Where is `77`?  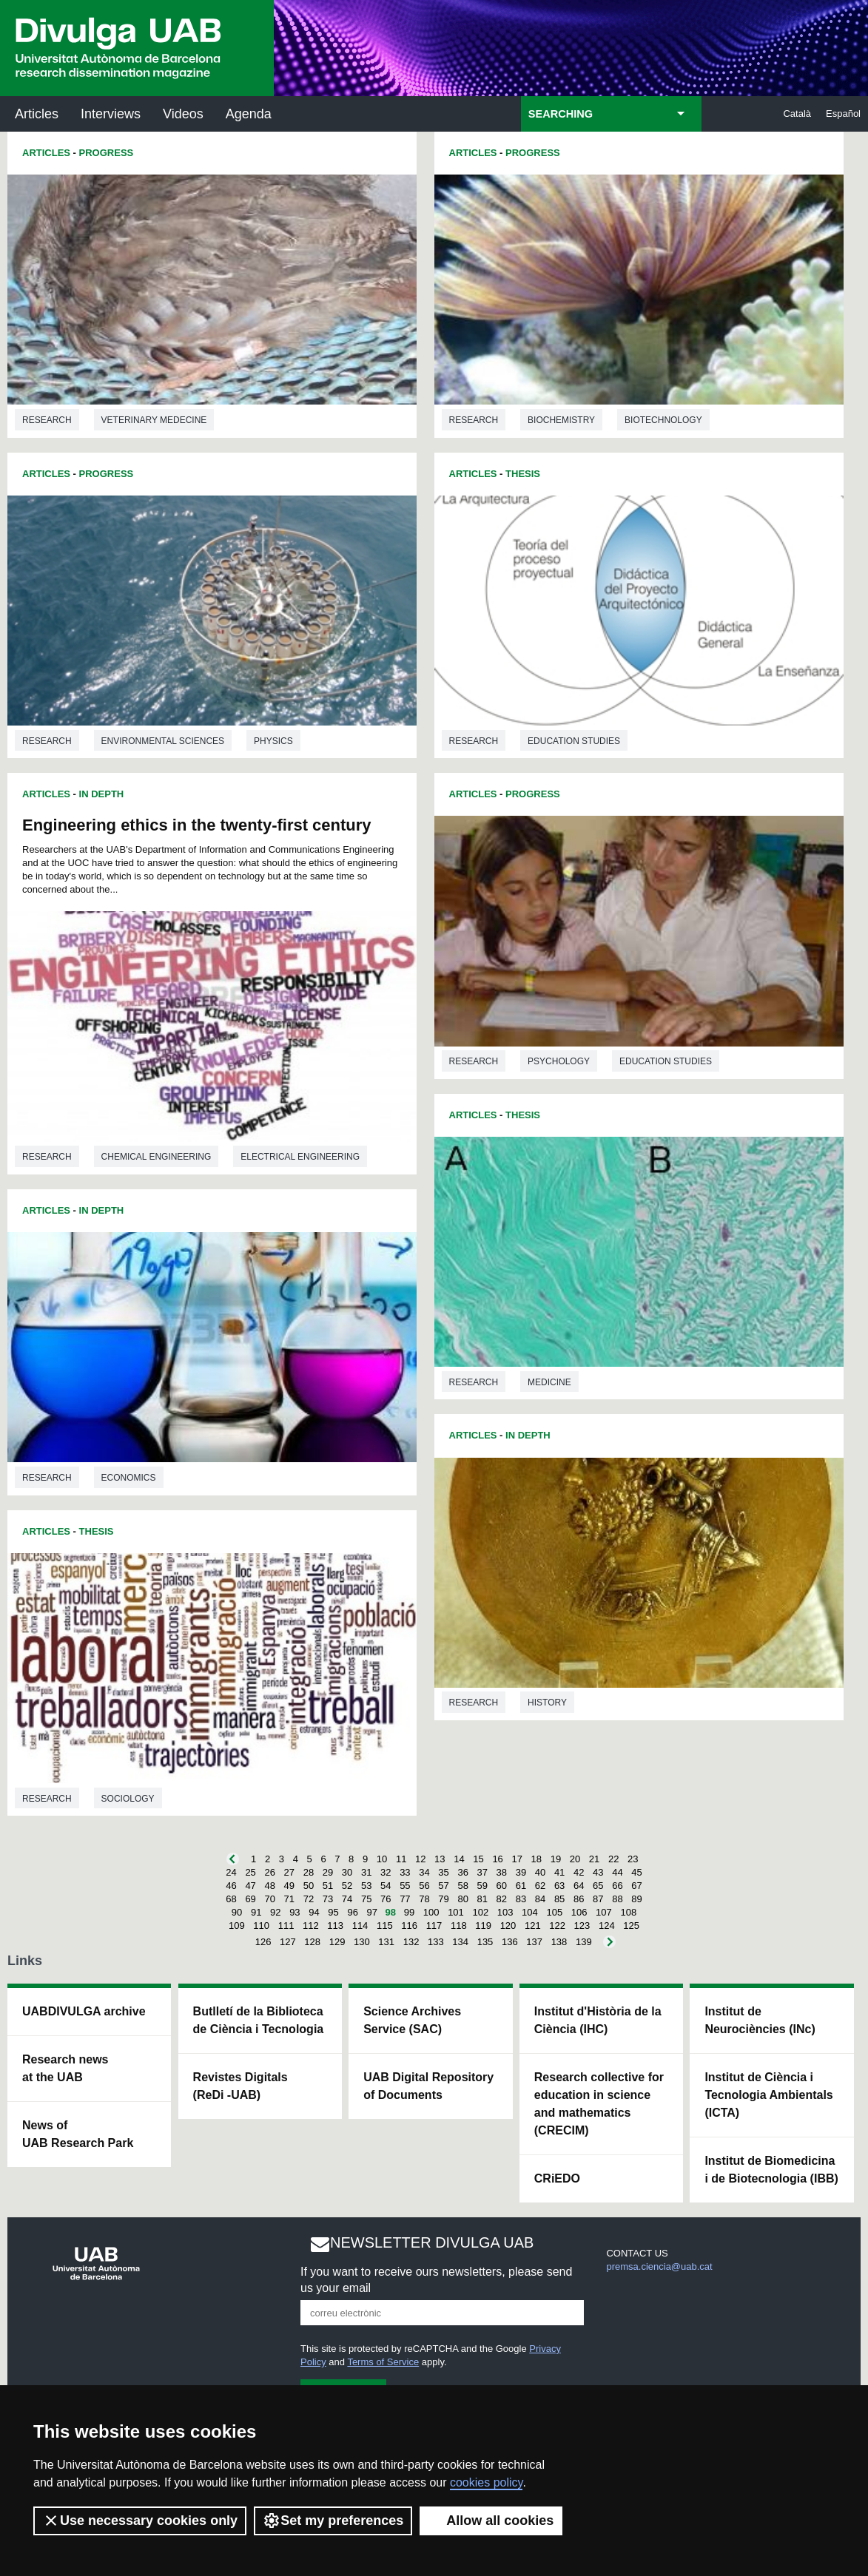
77 is located at coordinates (405, 1898).